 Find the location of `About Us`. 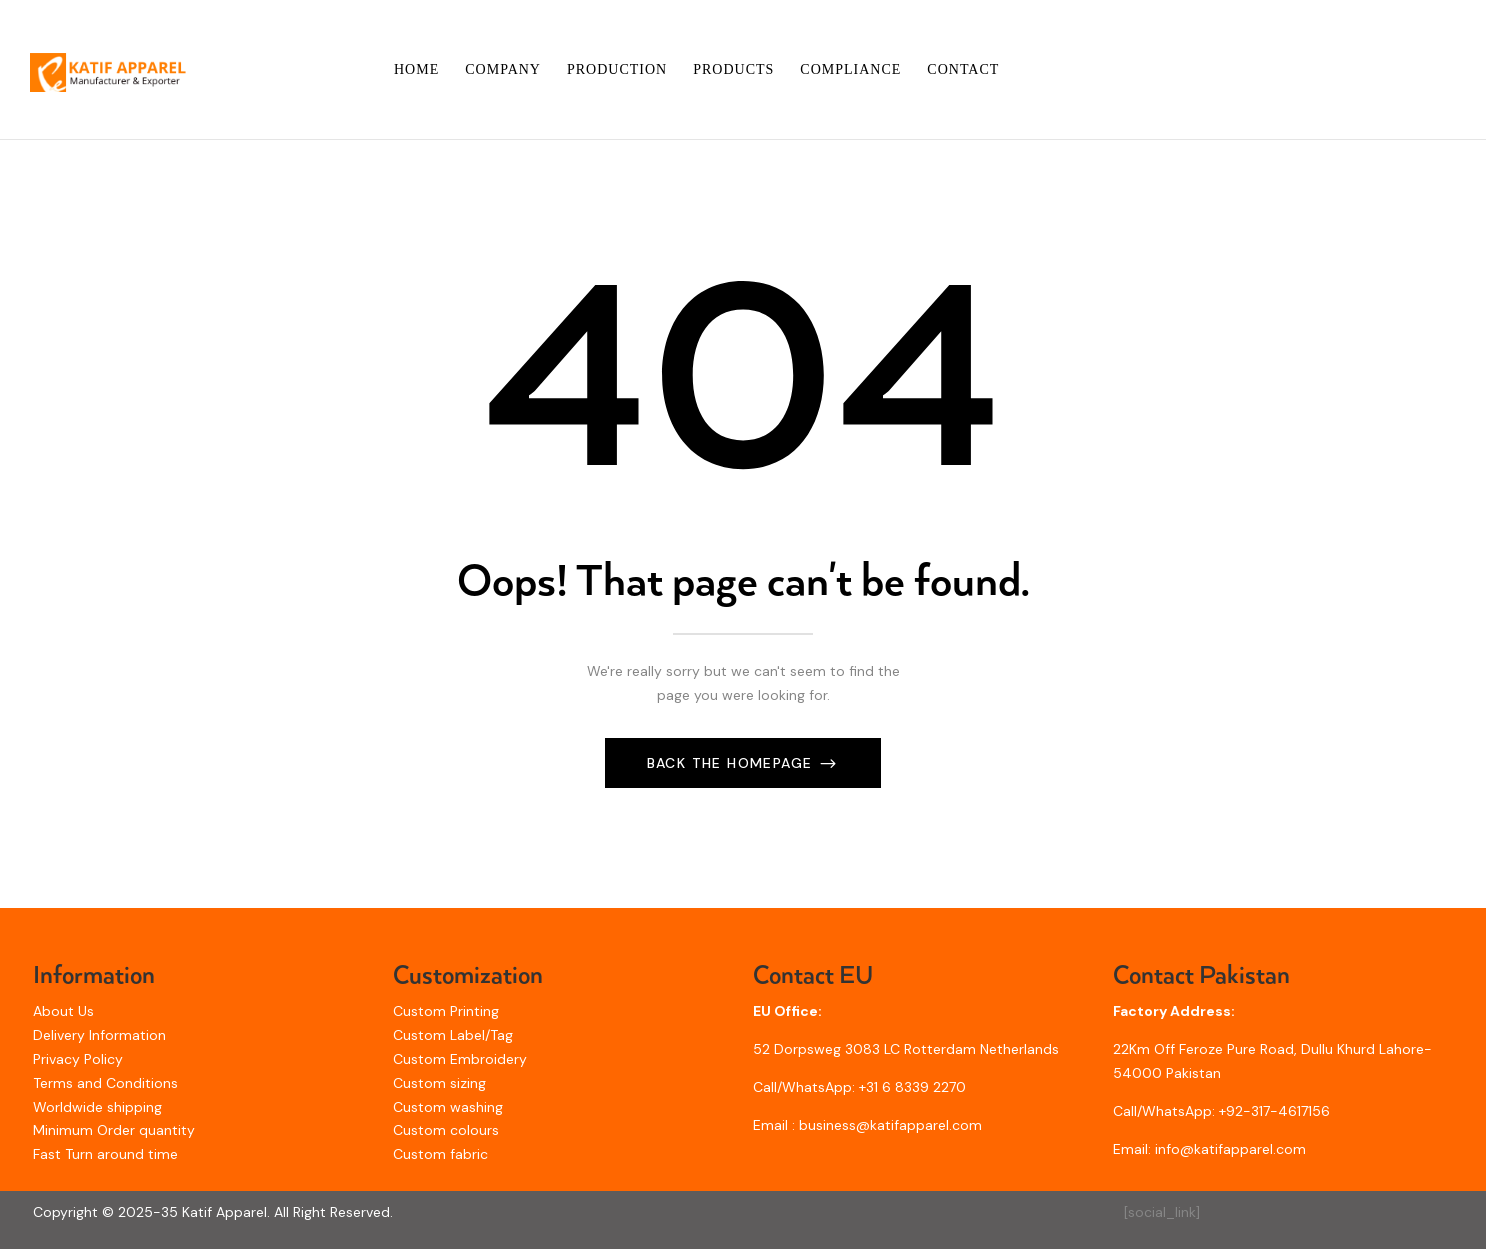

About Us is located at coordinates (63, 1011).